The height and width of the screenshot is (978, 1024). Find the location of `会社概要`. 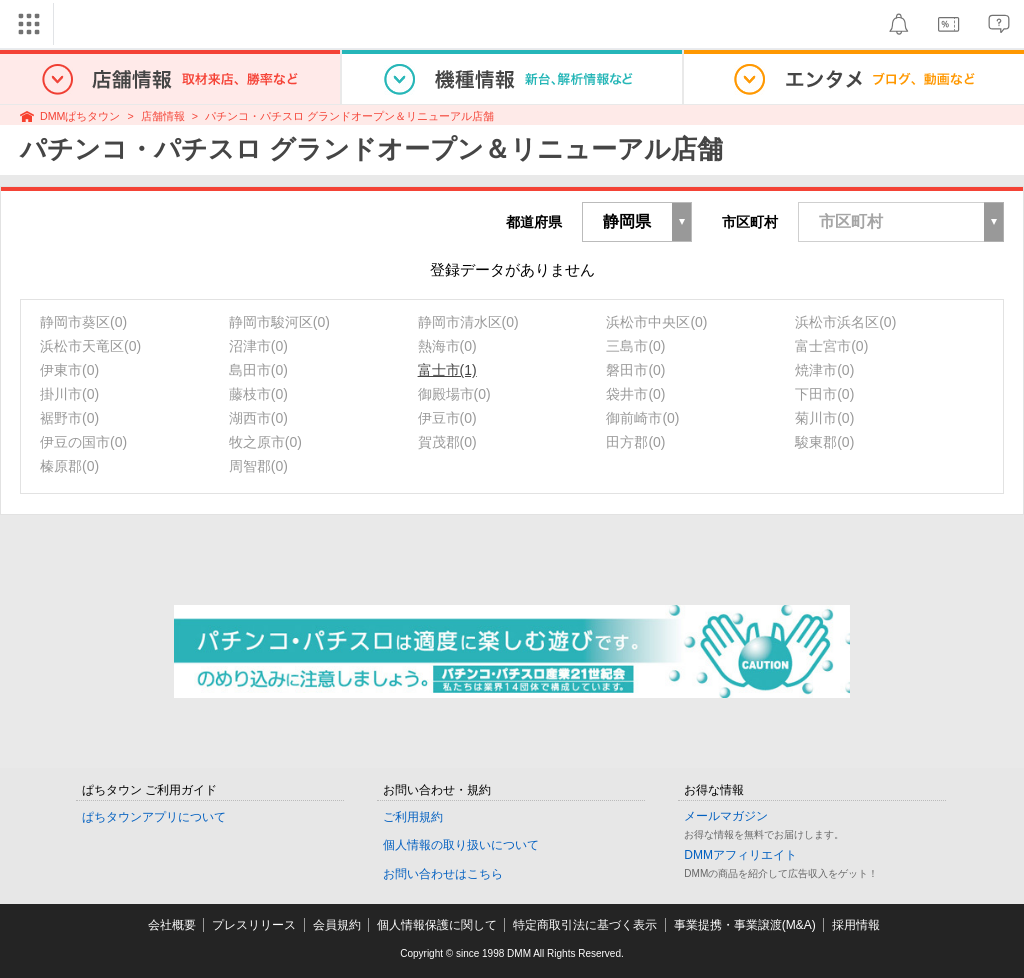

会社概要 is located at coordinates (172, 925).